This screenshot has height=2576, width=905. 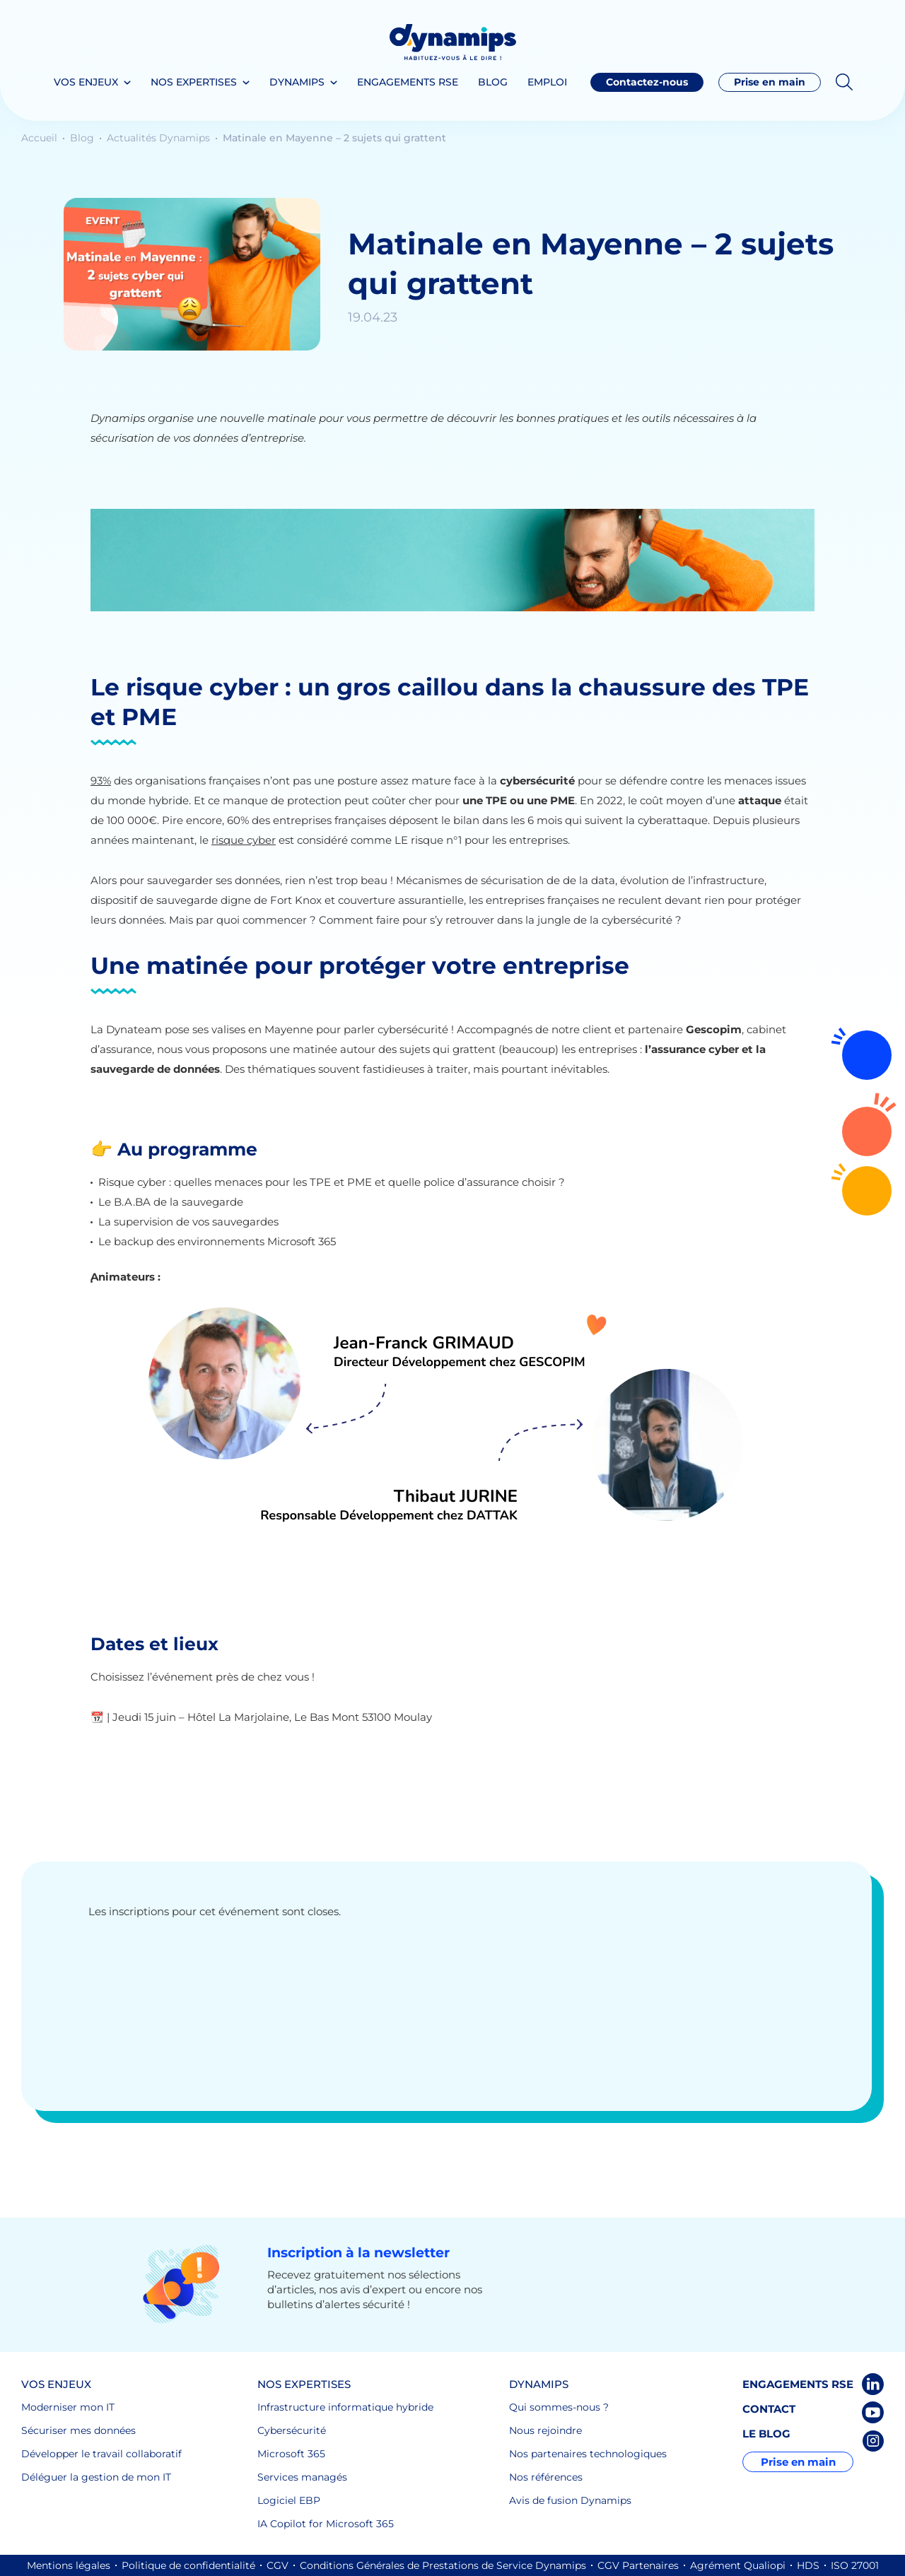 I want to click on Infrastructure informatique hybride, so click(x=345, y=2407).